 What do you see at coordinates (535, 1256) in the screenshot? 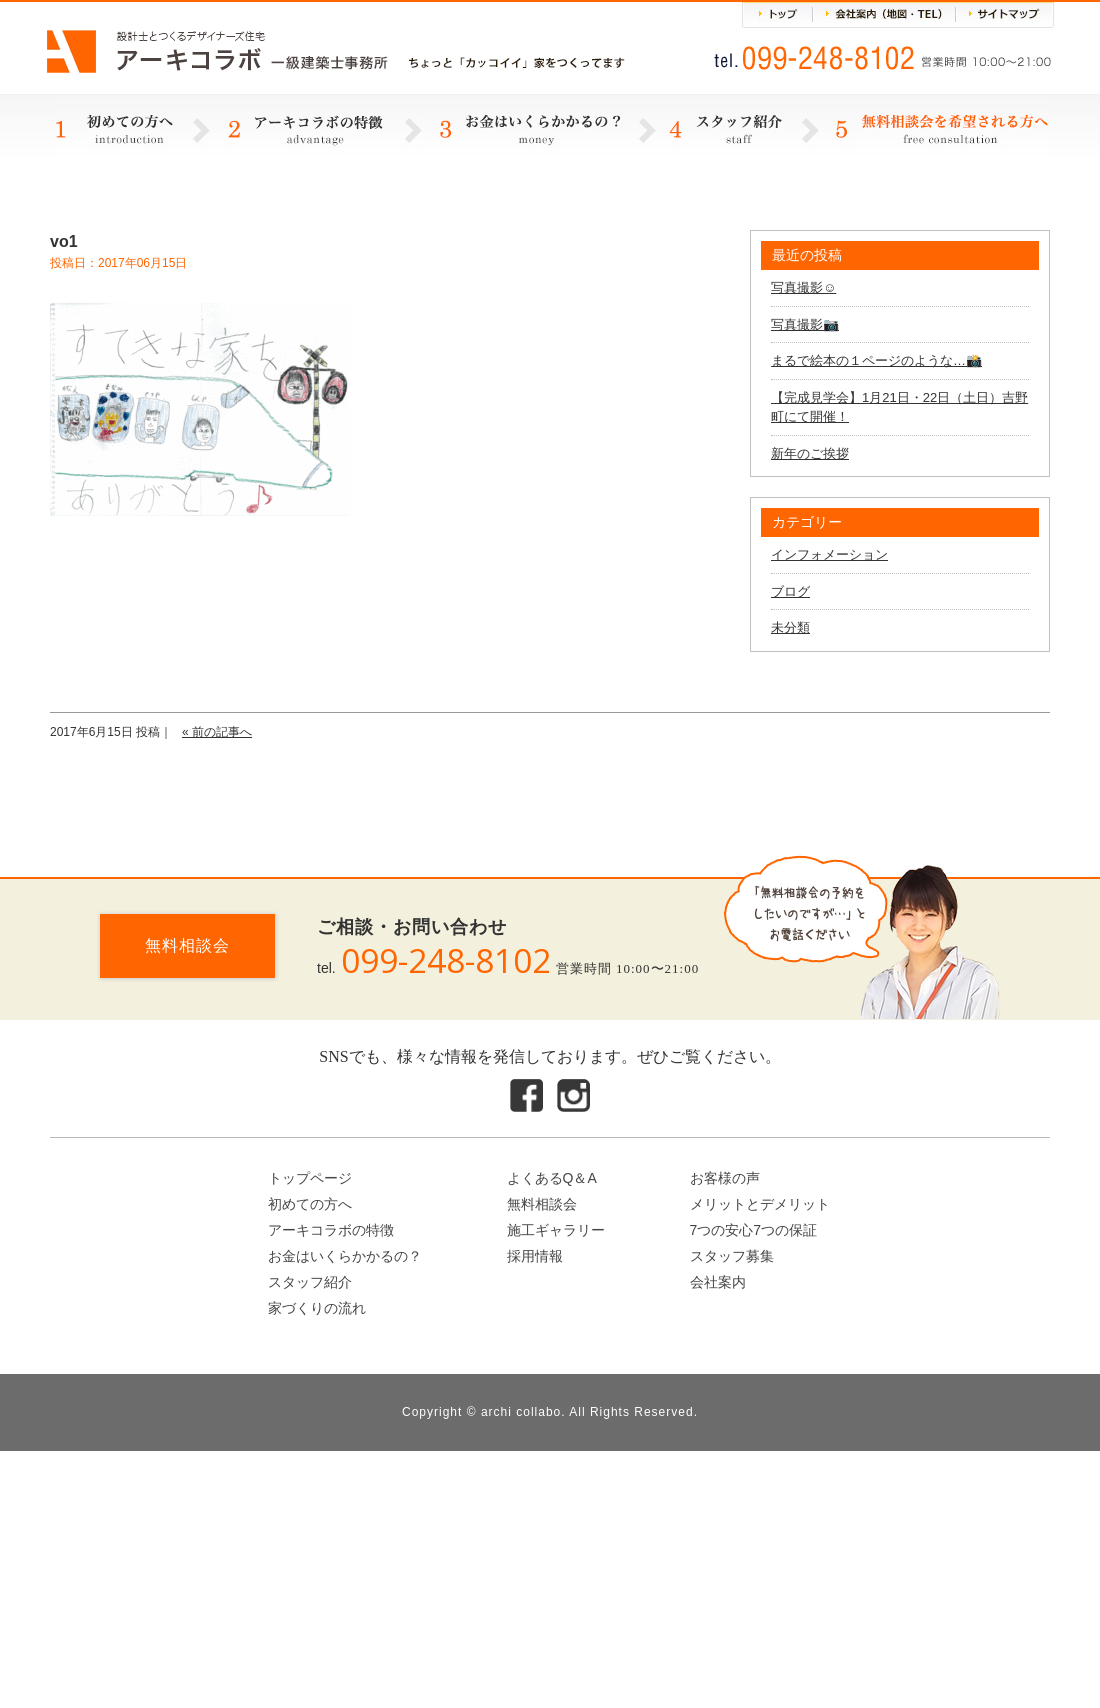
I see `採用情報` at bounding box center [535, 1256].